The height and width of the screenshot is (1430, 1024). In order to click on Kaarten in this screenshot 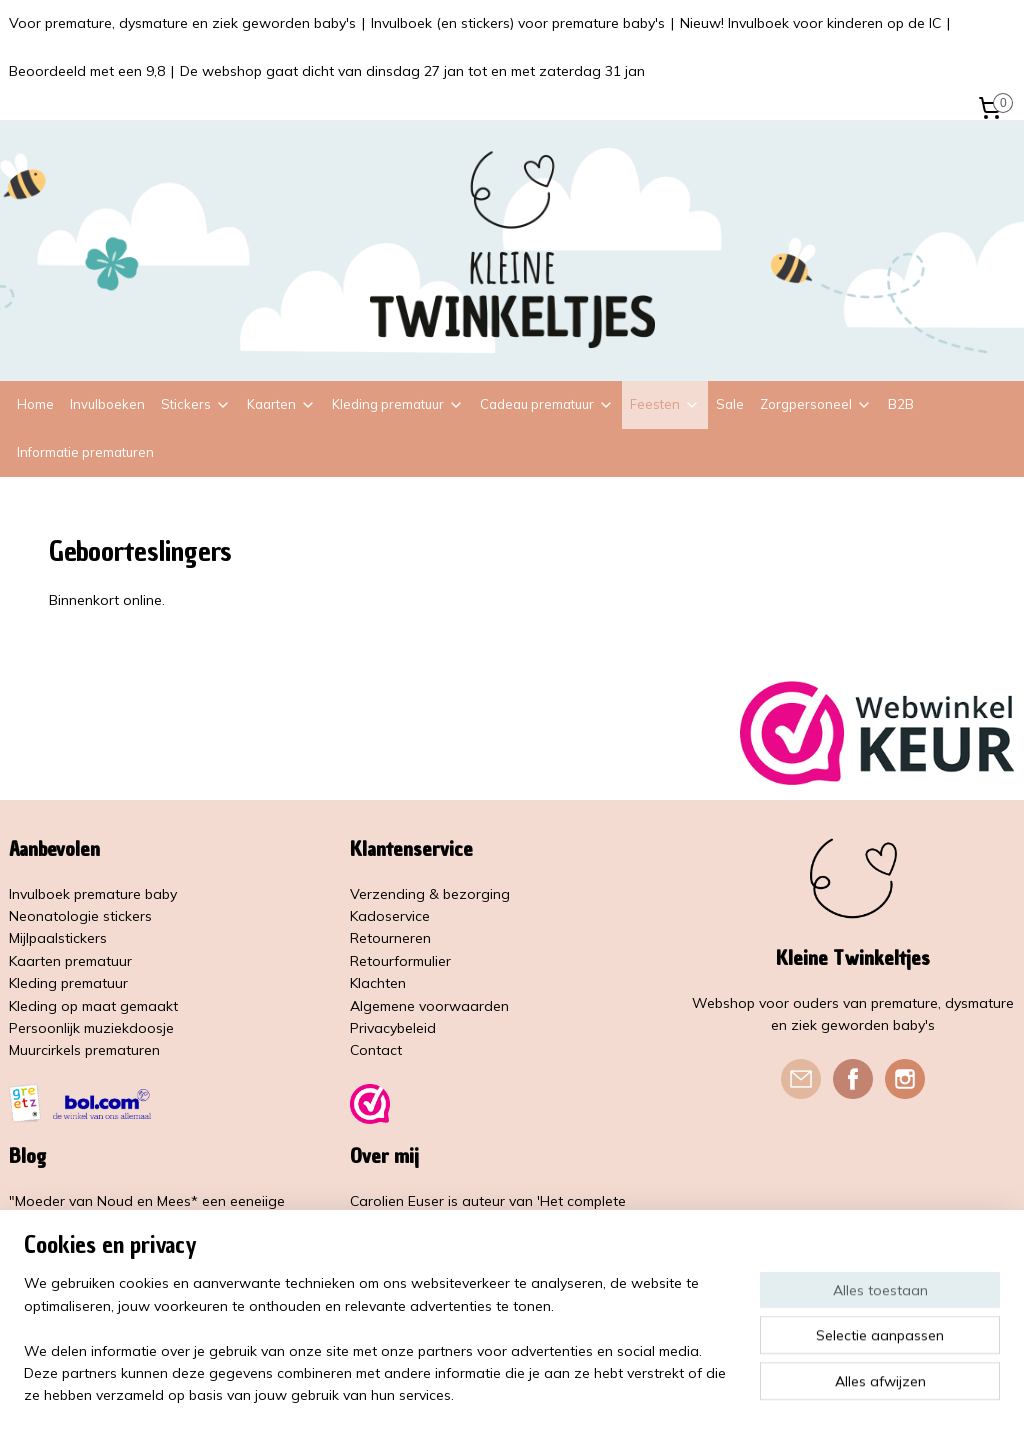, I will do `click(281, 404)`.